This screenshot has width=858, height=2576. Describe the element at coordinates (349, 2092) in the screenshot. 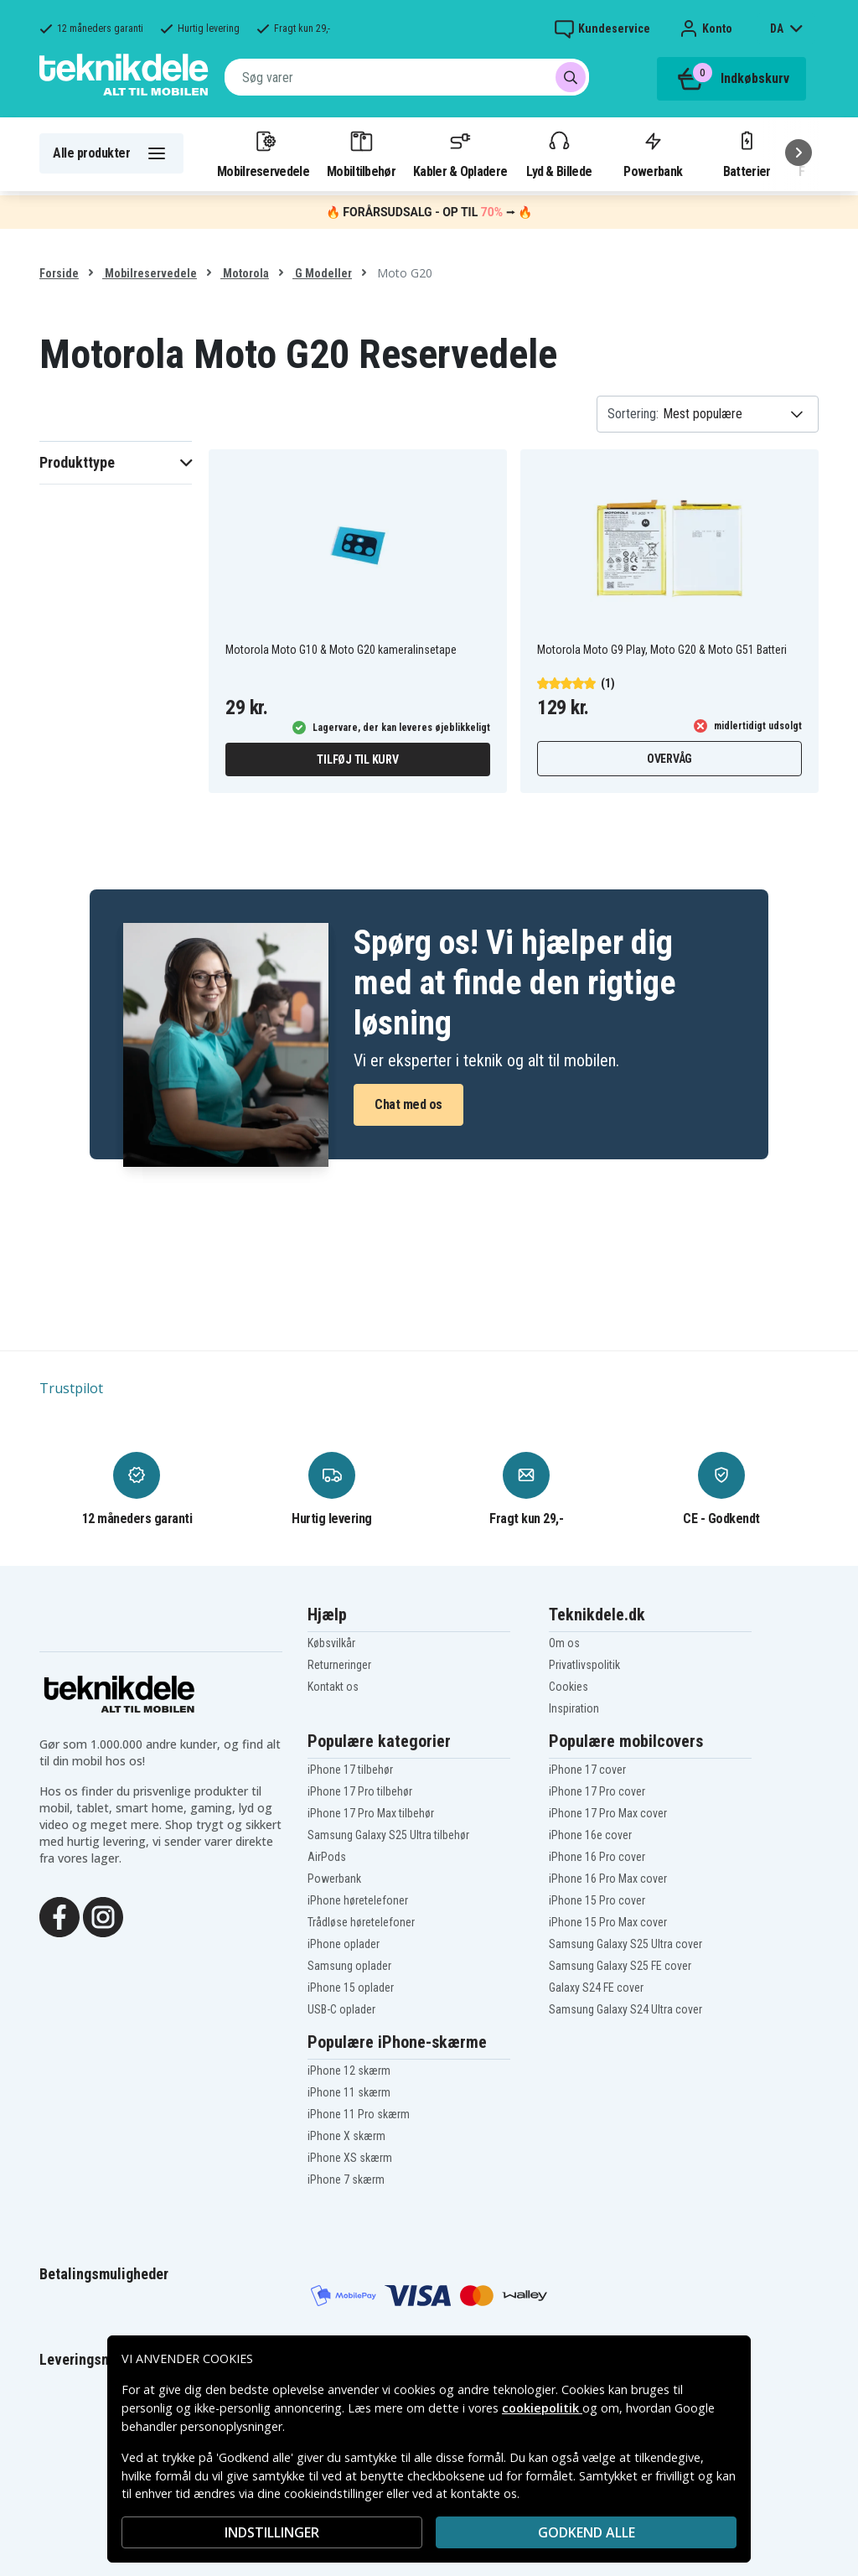

I see `iPhone 11 skærm` at that location.